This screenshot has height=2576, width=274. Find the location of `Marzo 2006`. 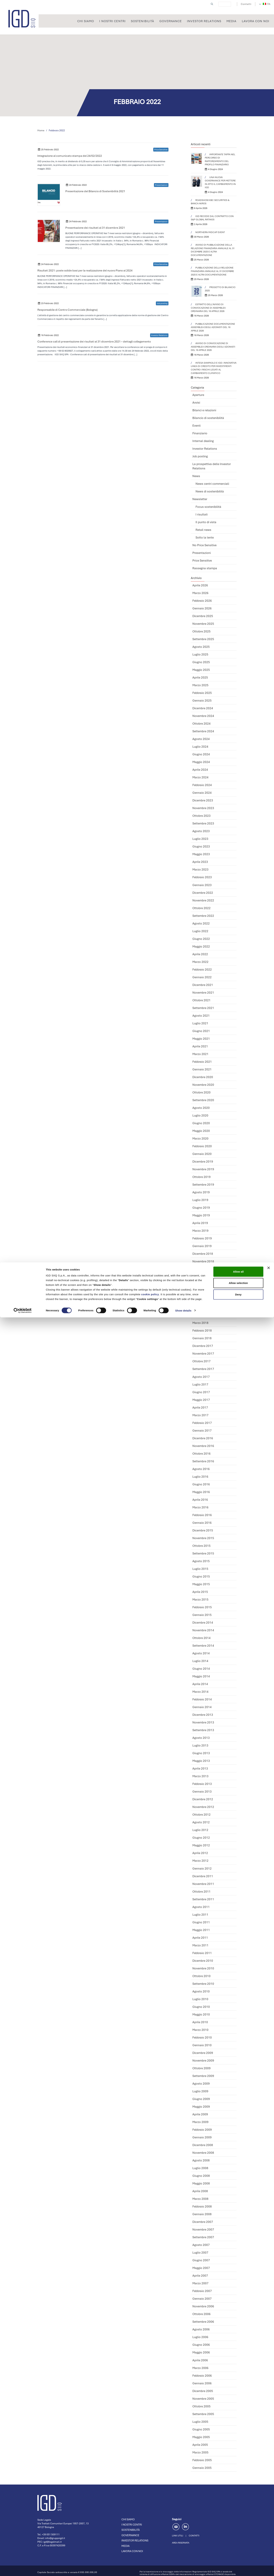

Marzo 2006 is located at coordinates (200, 2368).